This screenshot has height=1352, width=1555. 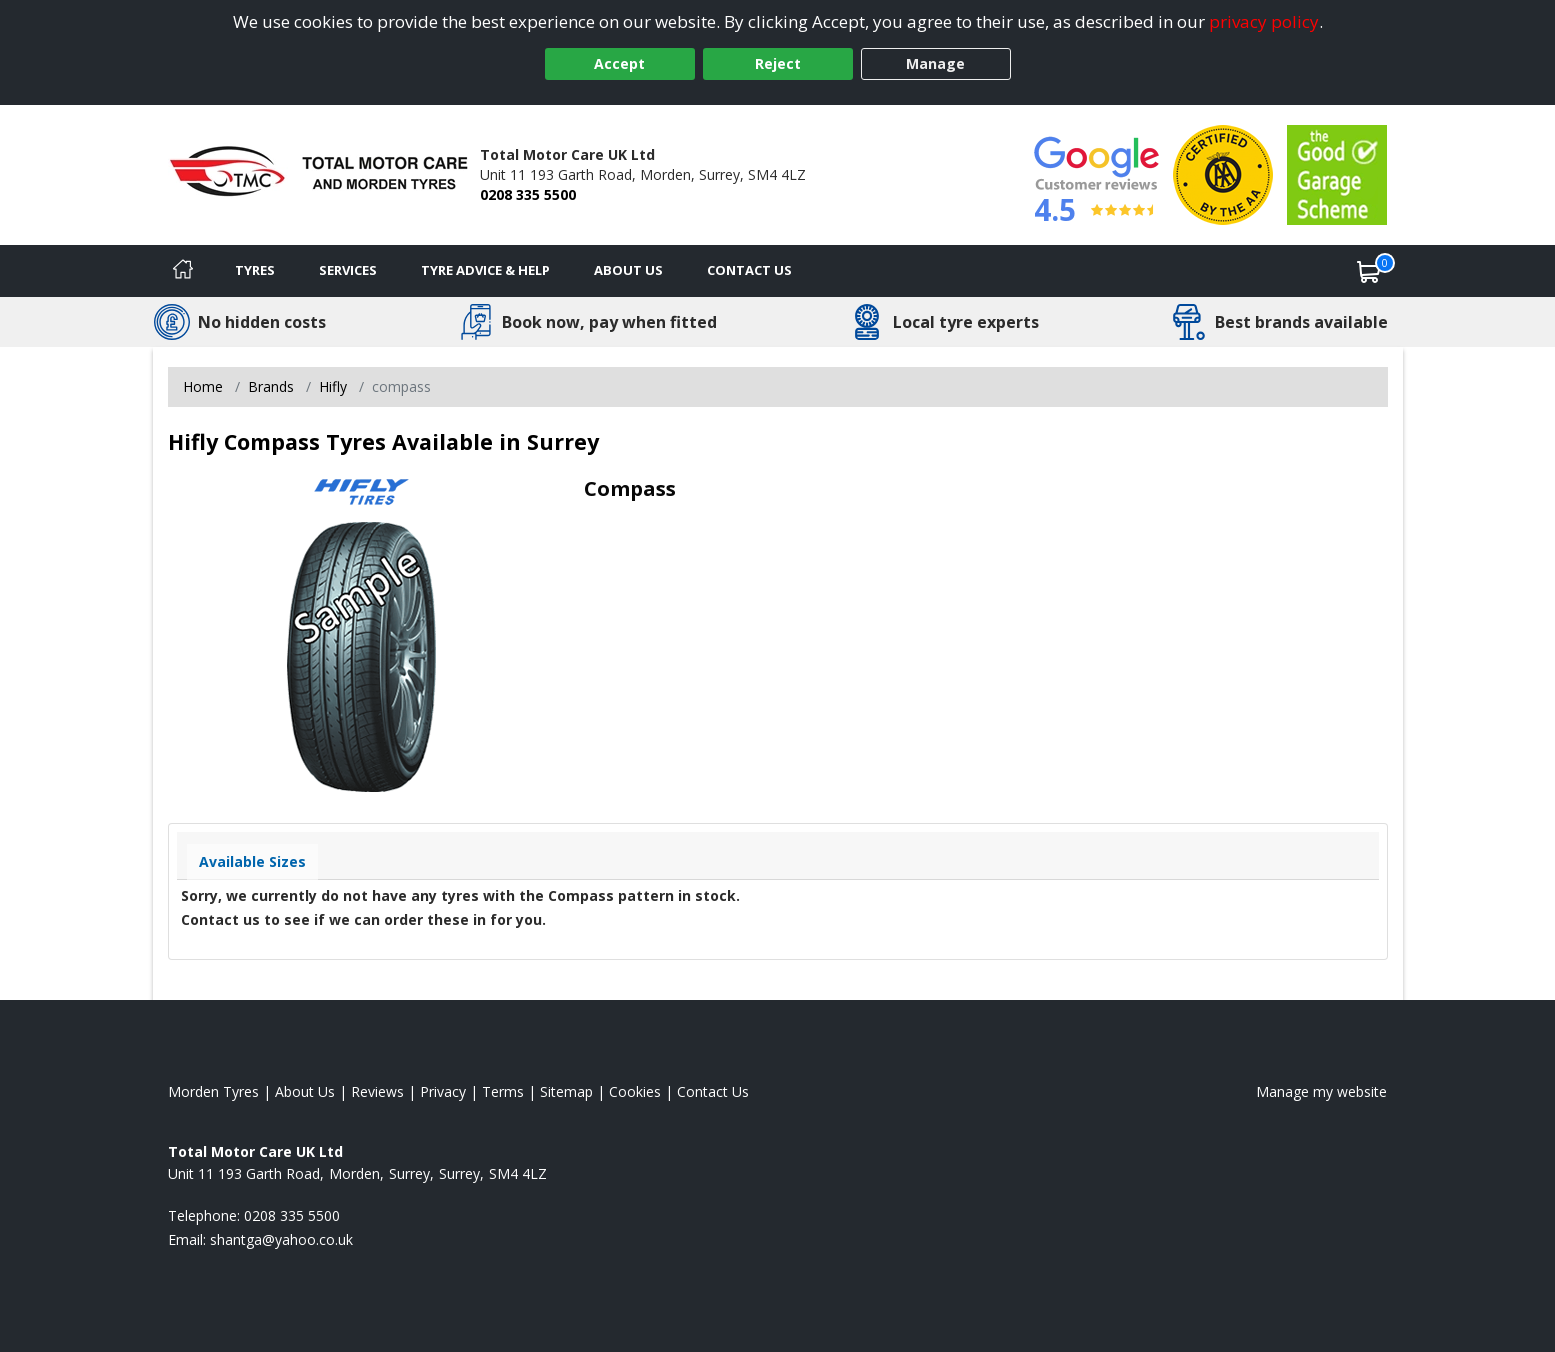 What do you see at coordinates (1369, 271) in the screenshot?
I see `[View basket]` at bounding box center [1369, 271].